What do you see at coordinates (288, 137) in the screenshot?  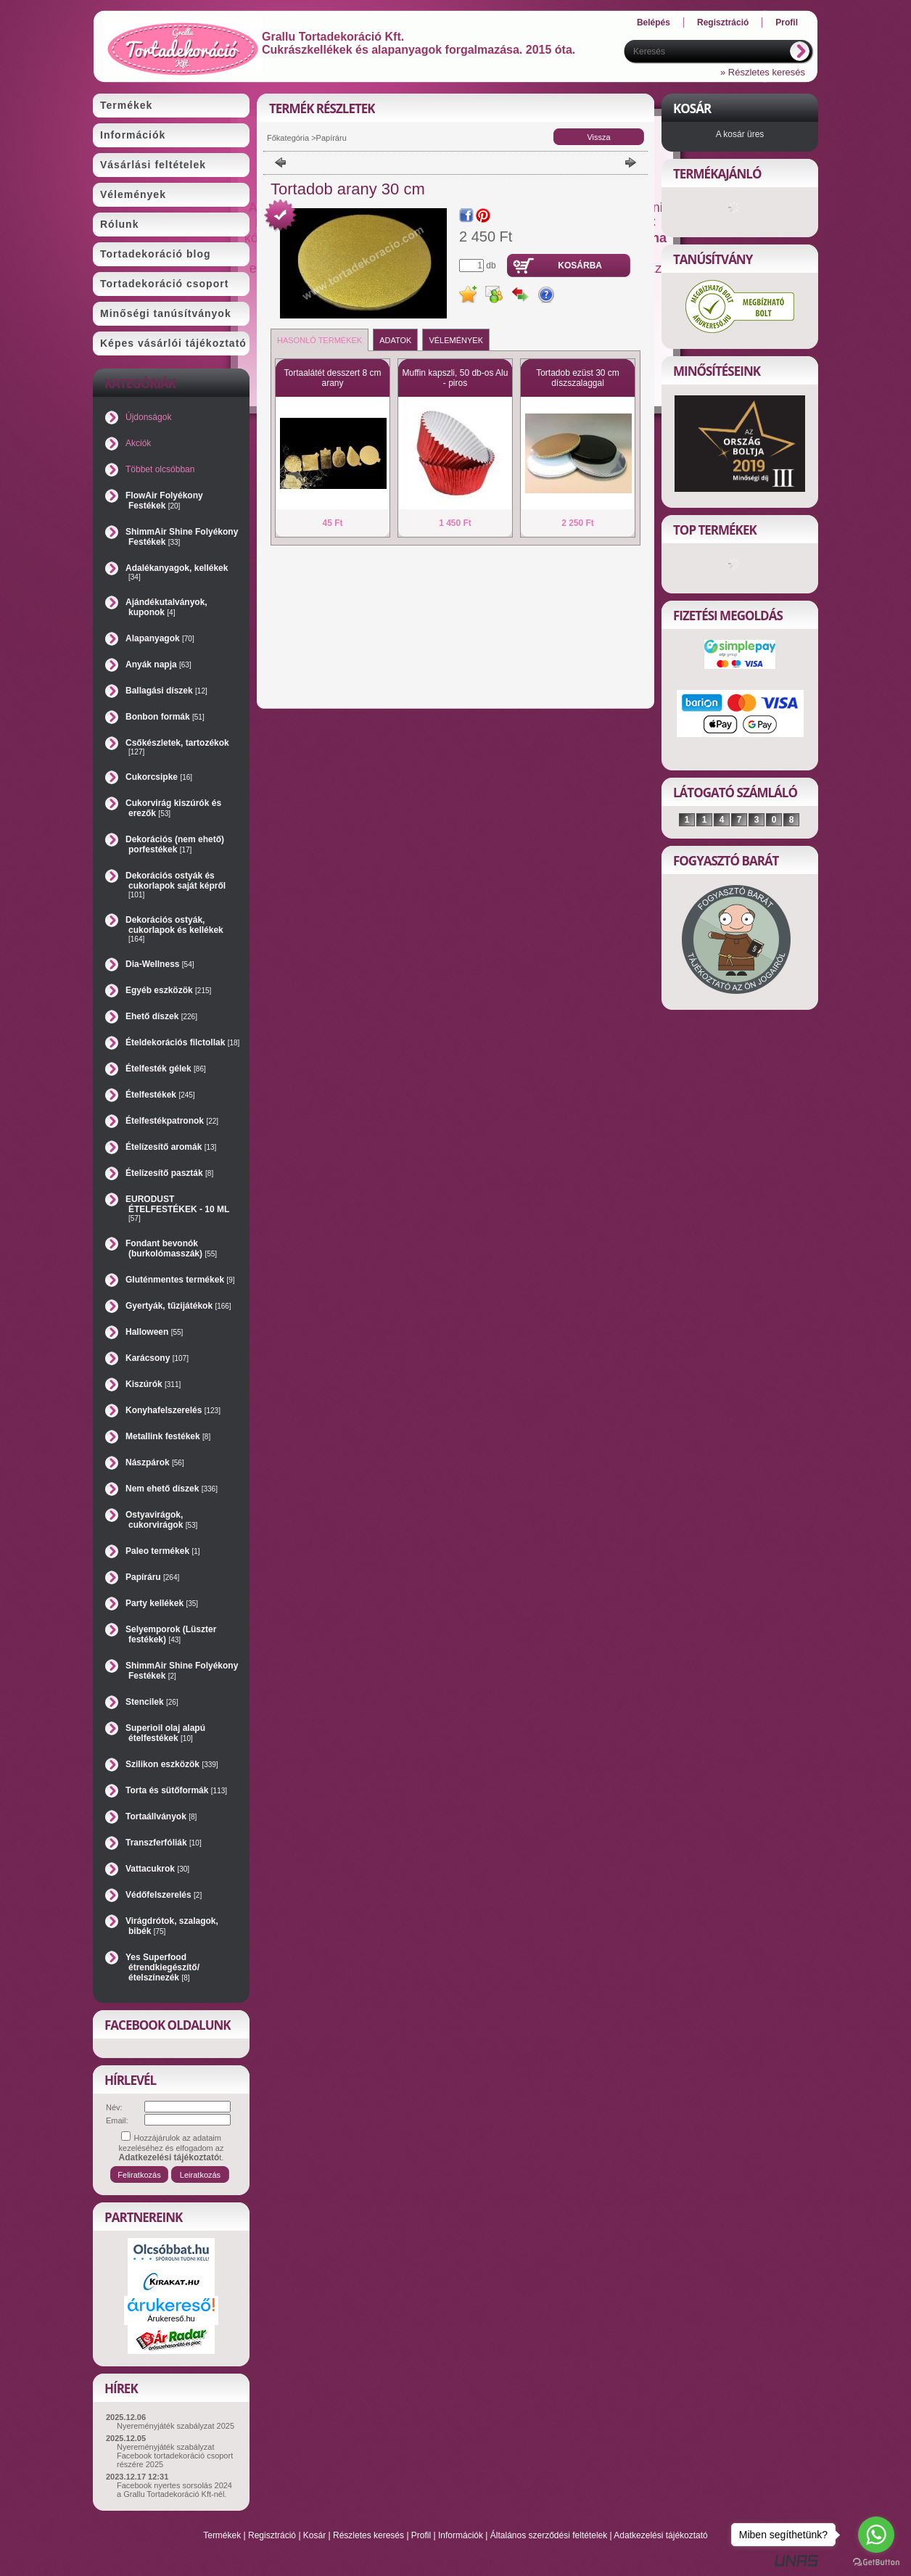 I see `Főkategória` at bounding box center [288, 137].